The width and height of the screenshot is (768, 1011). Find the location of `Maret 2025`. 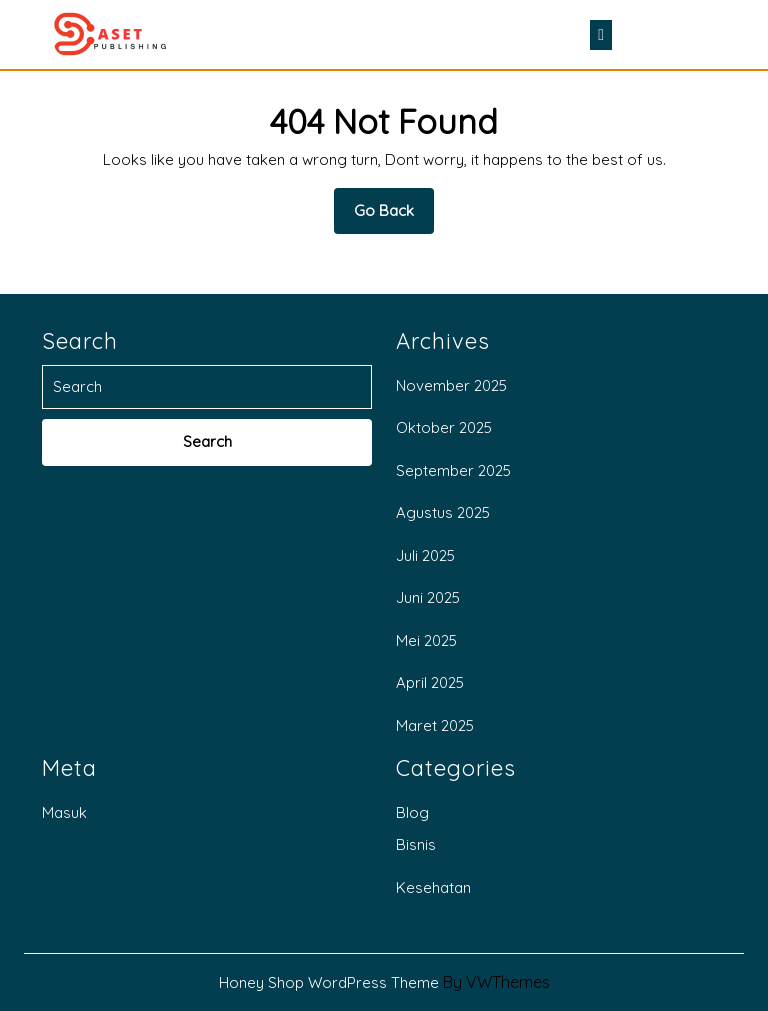

Maret 2025 is located at coordinates (435, 725).